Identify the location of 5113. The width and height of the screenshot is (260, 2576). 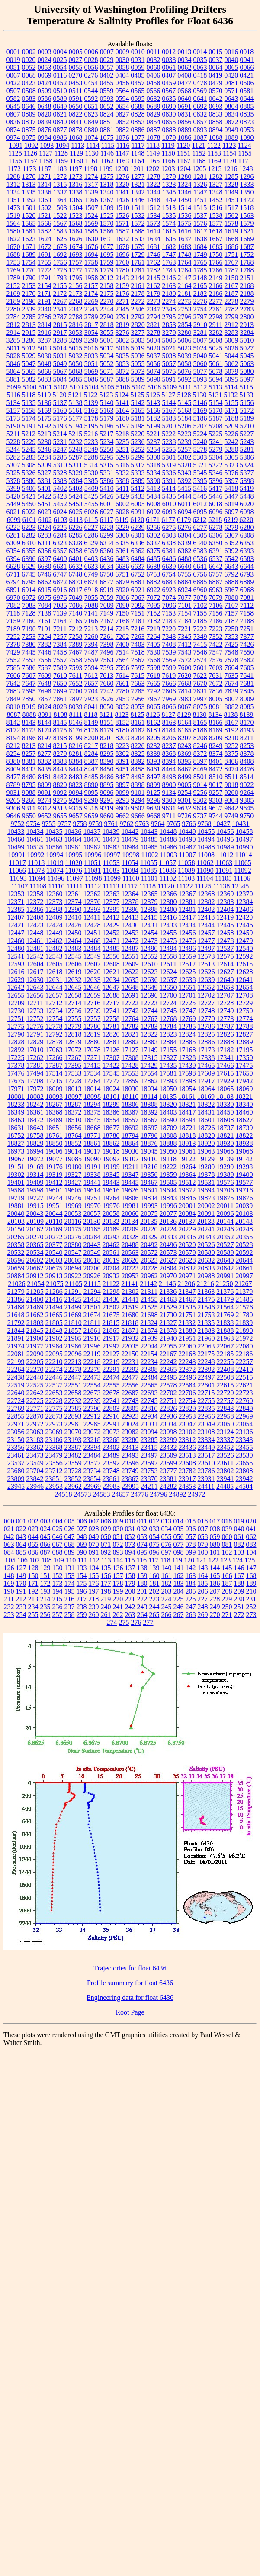
(215, 387).